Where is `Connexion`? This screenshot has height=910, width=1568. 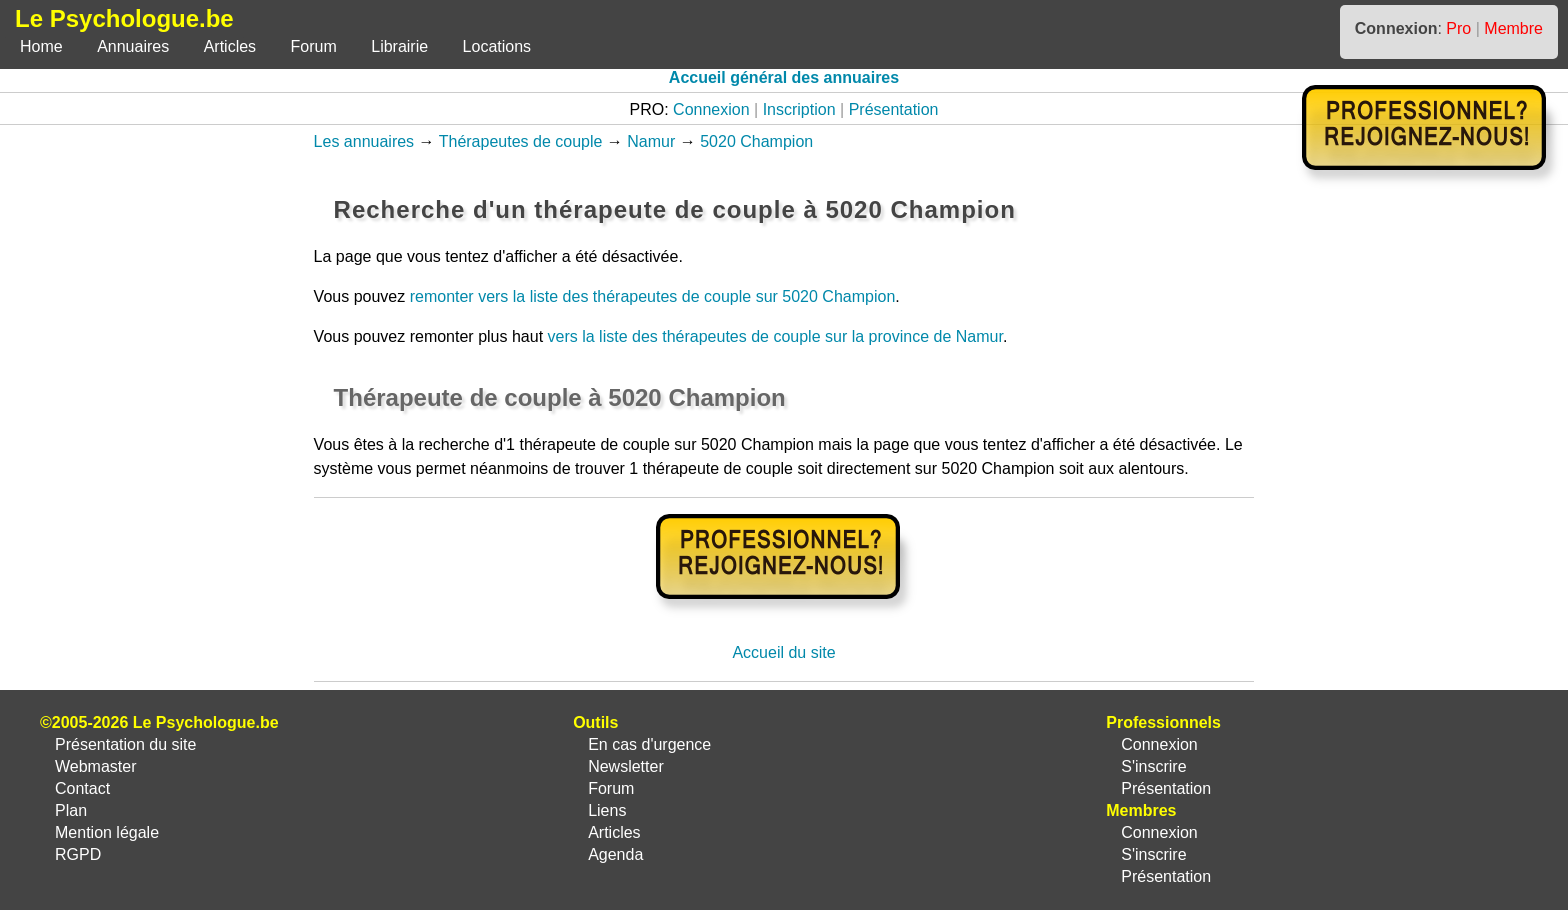
Connexion is located at coordinates (711, 109).